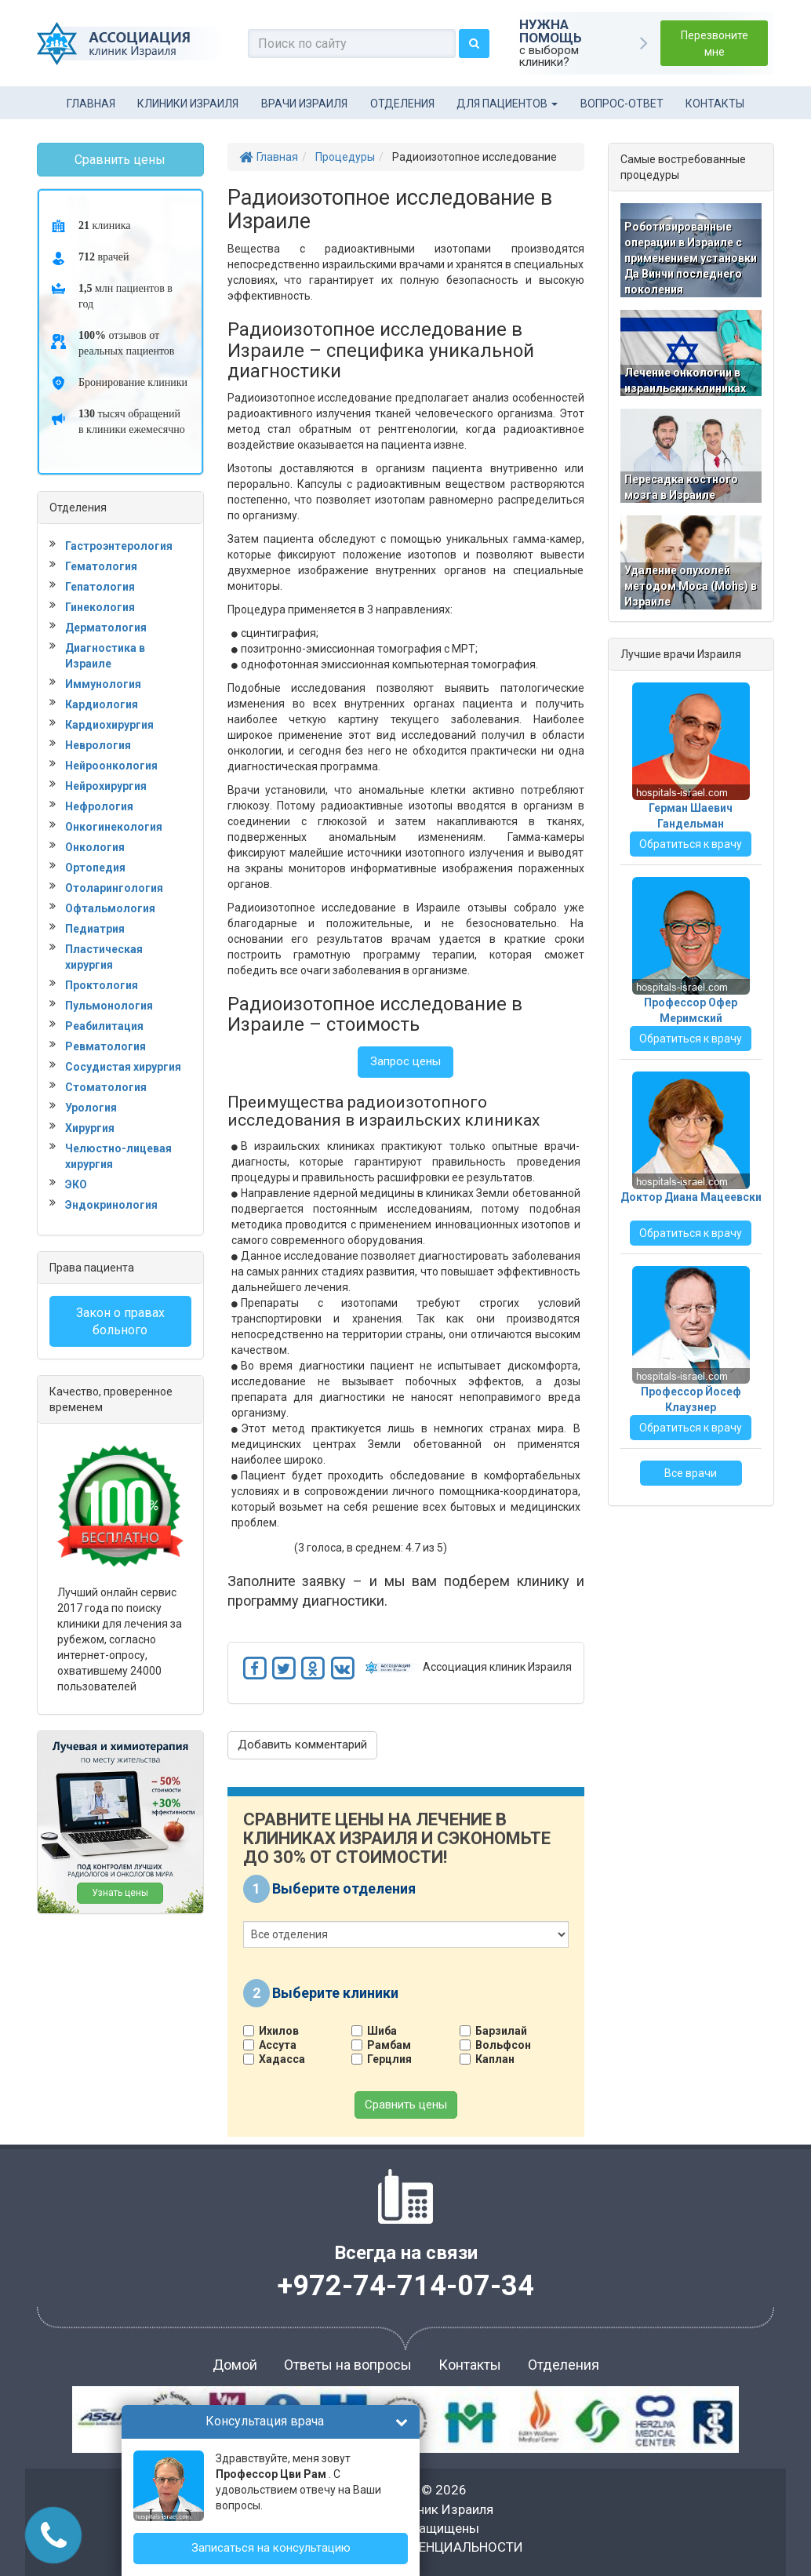 Image resolution: width=811 pixels, height=2576 pixels. Describe the element at coordinates (348, 2364) in the screenshot. I see `Ответы на вопросы` at that location.